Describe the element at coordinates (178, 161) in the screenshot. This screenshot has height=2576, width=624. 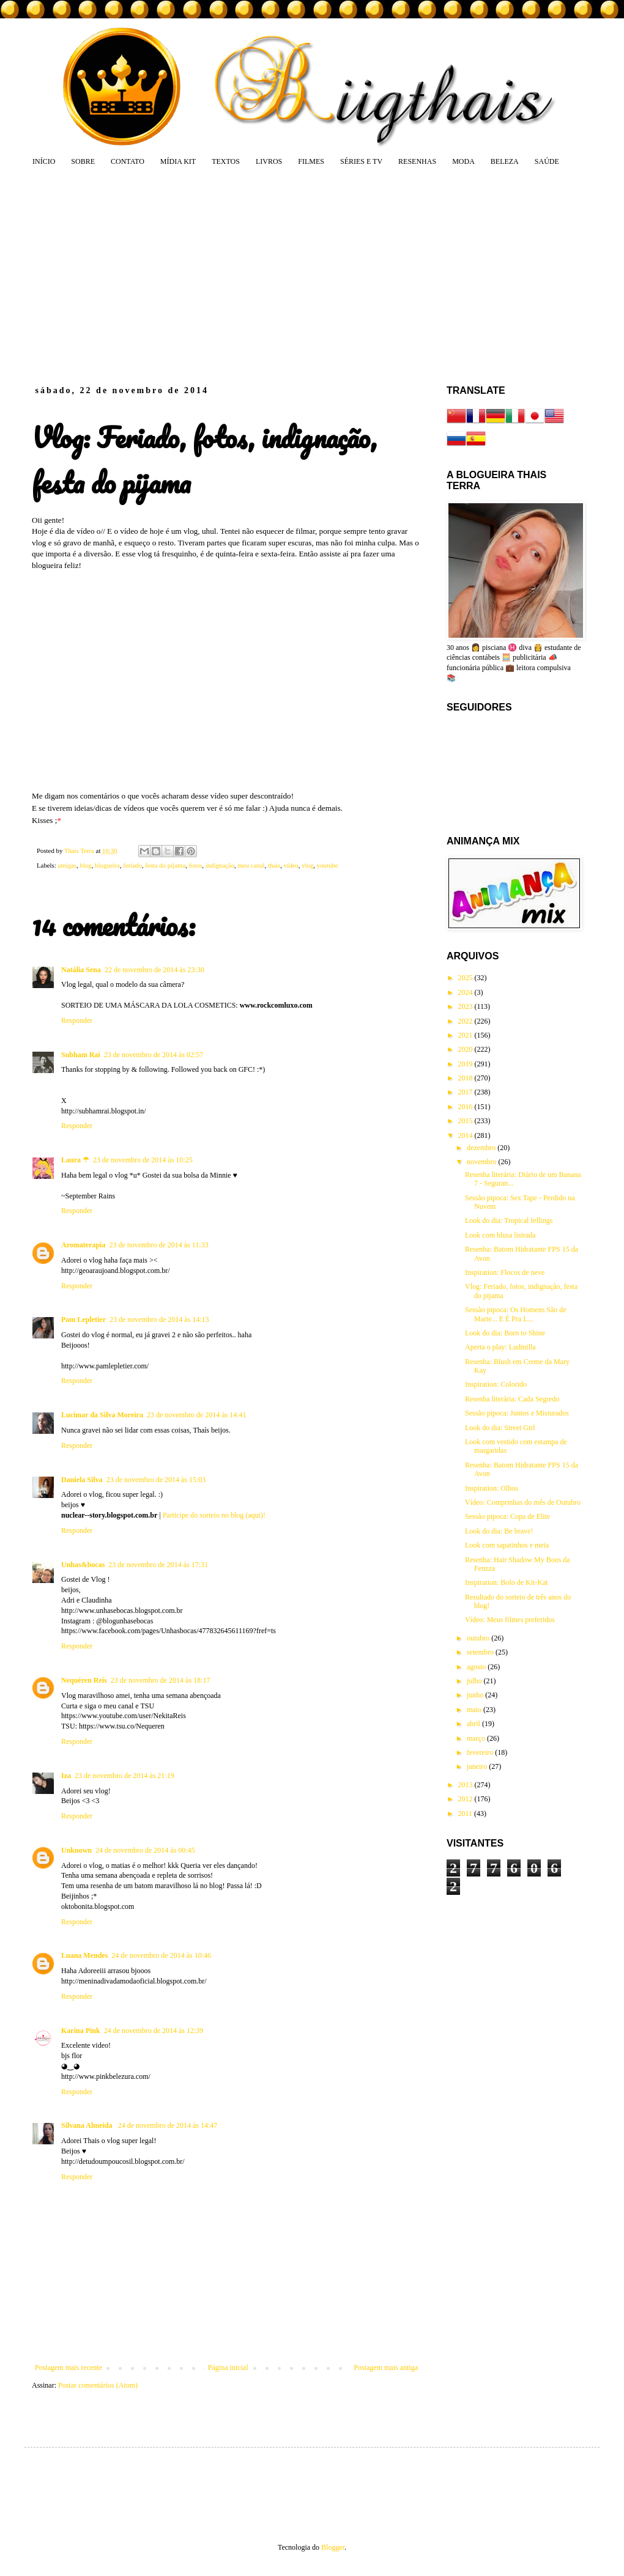
I see `MÍDIA KIT` at that location.